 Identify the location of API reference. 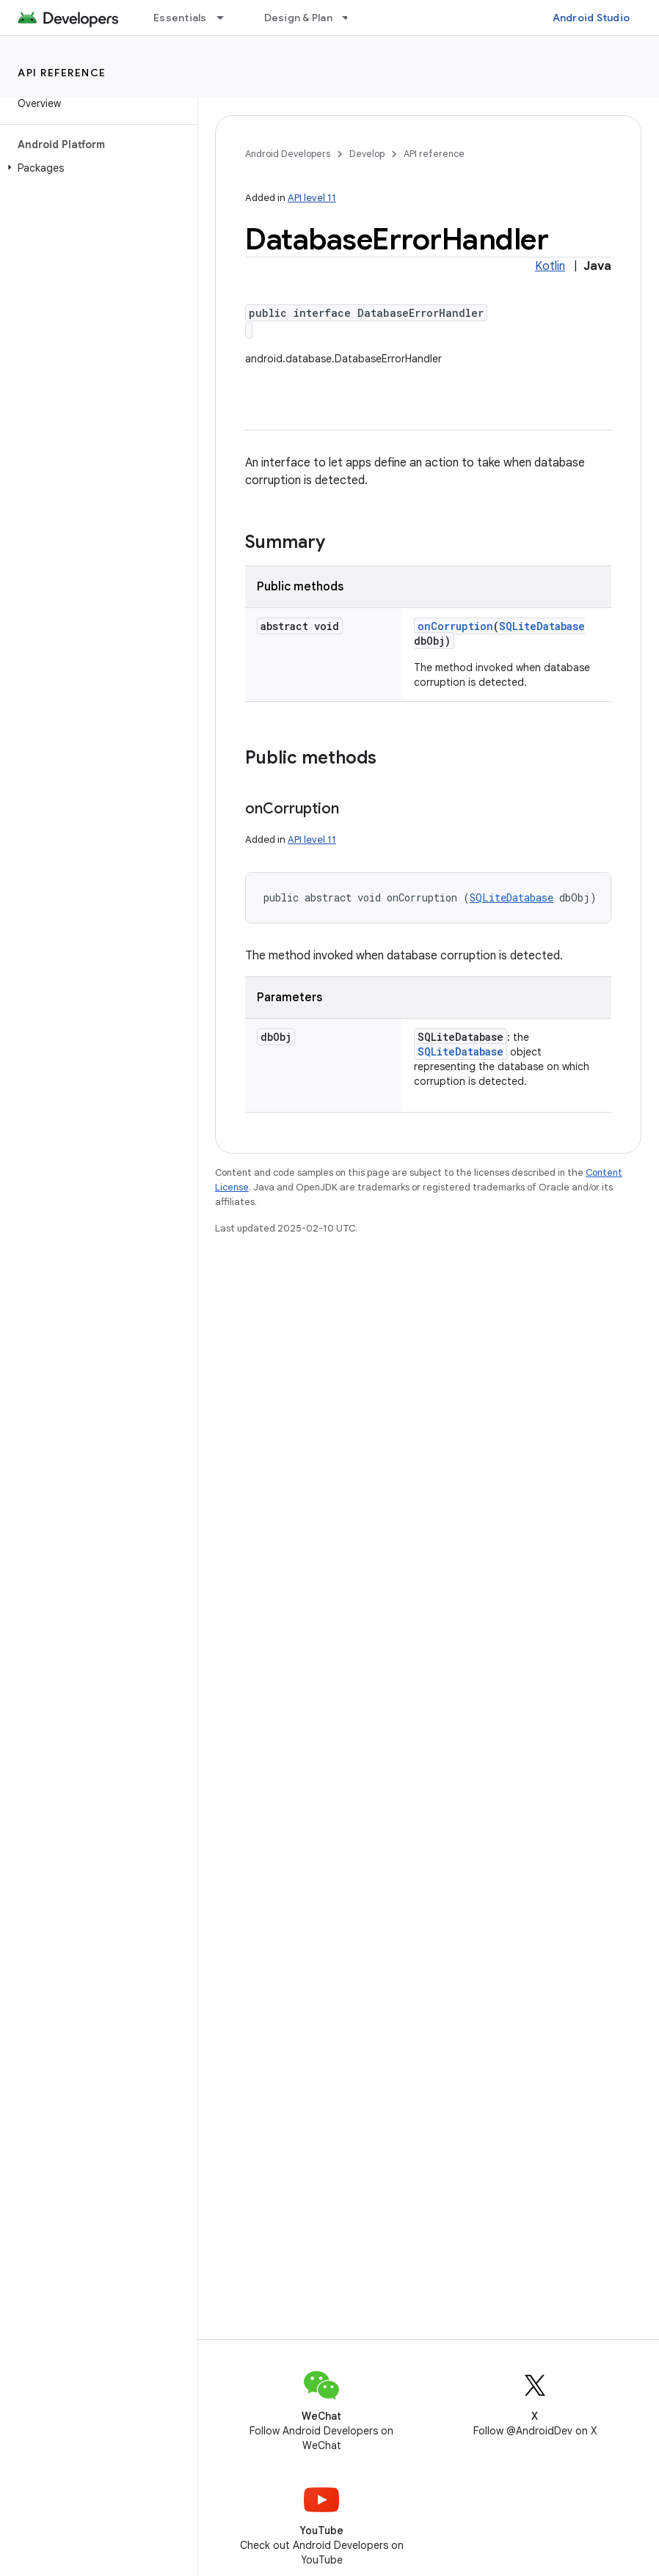
(62, 72).